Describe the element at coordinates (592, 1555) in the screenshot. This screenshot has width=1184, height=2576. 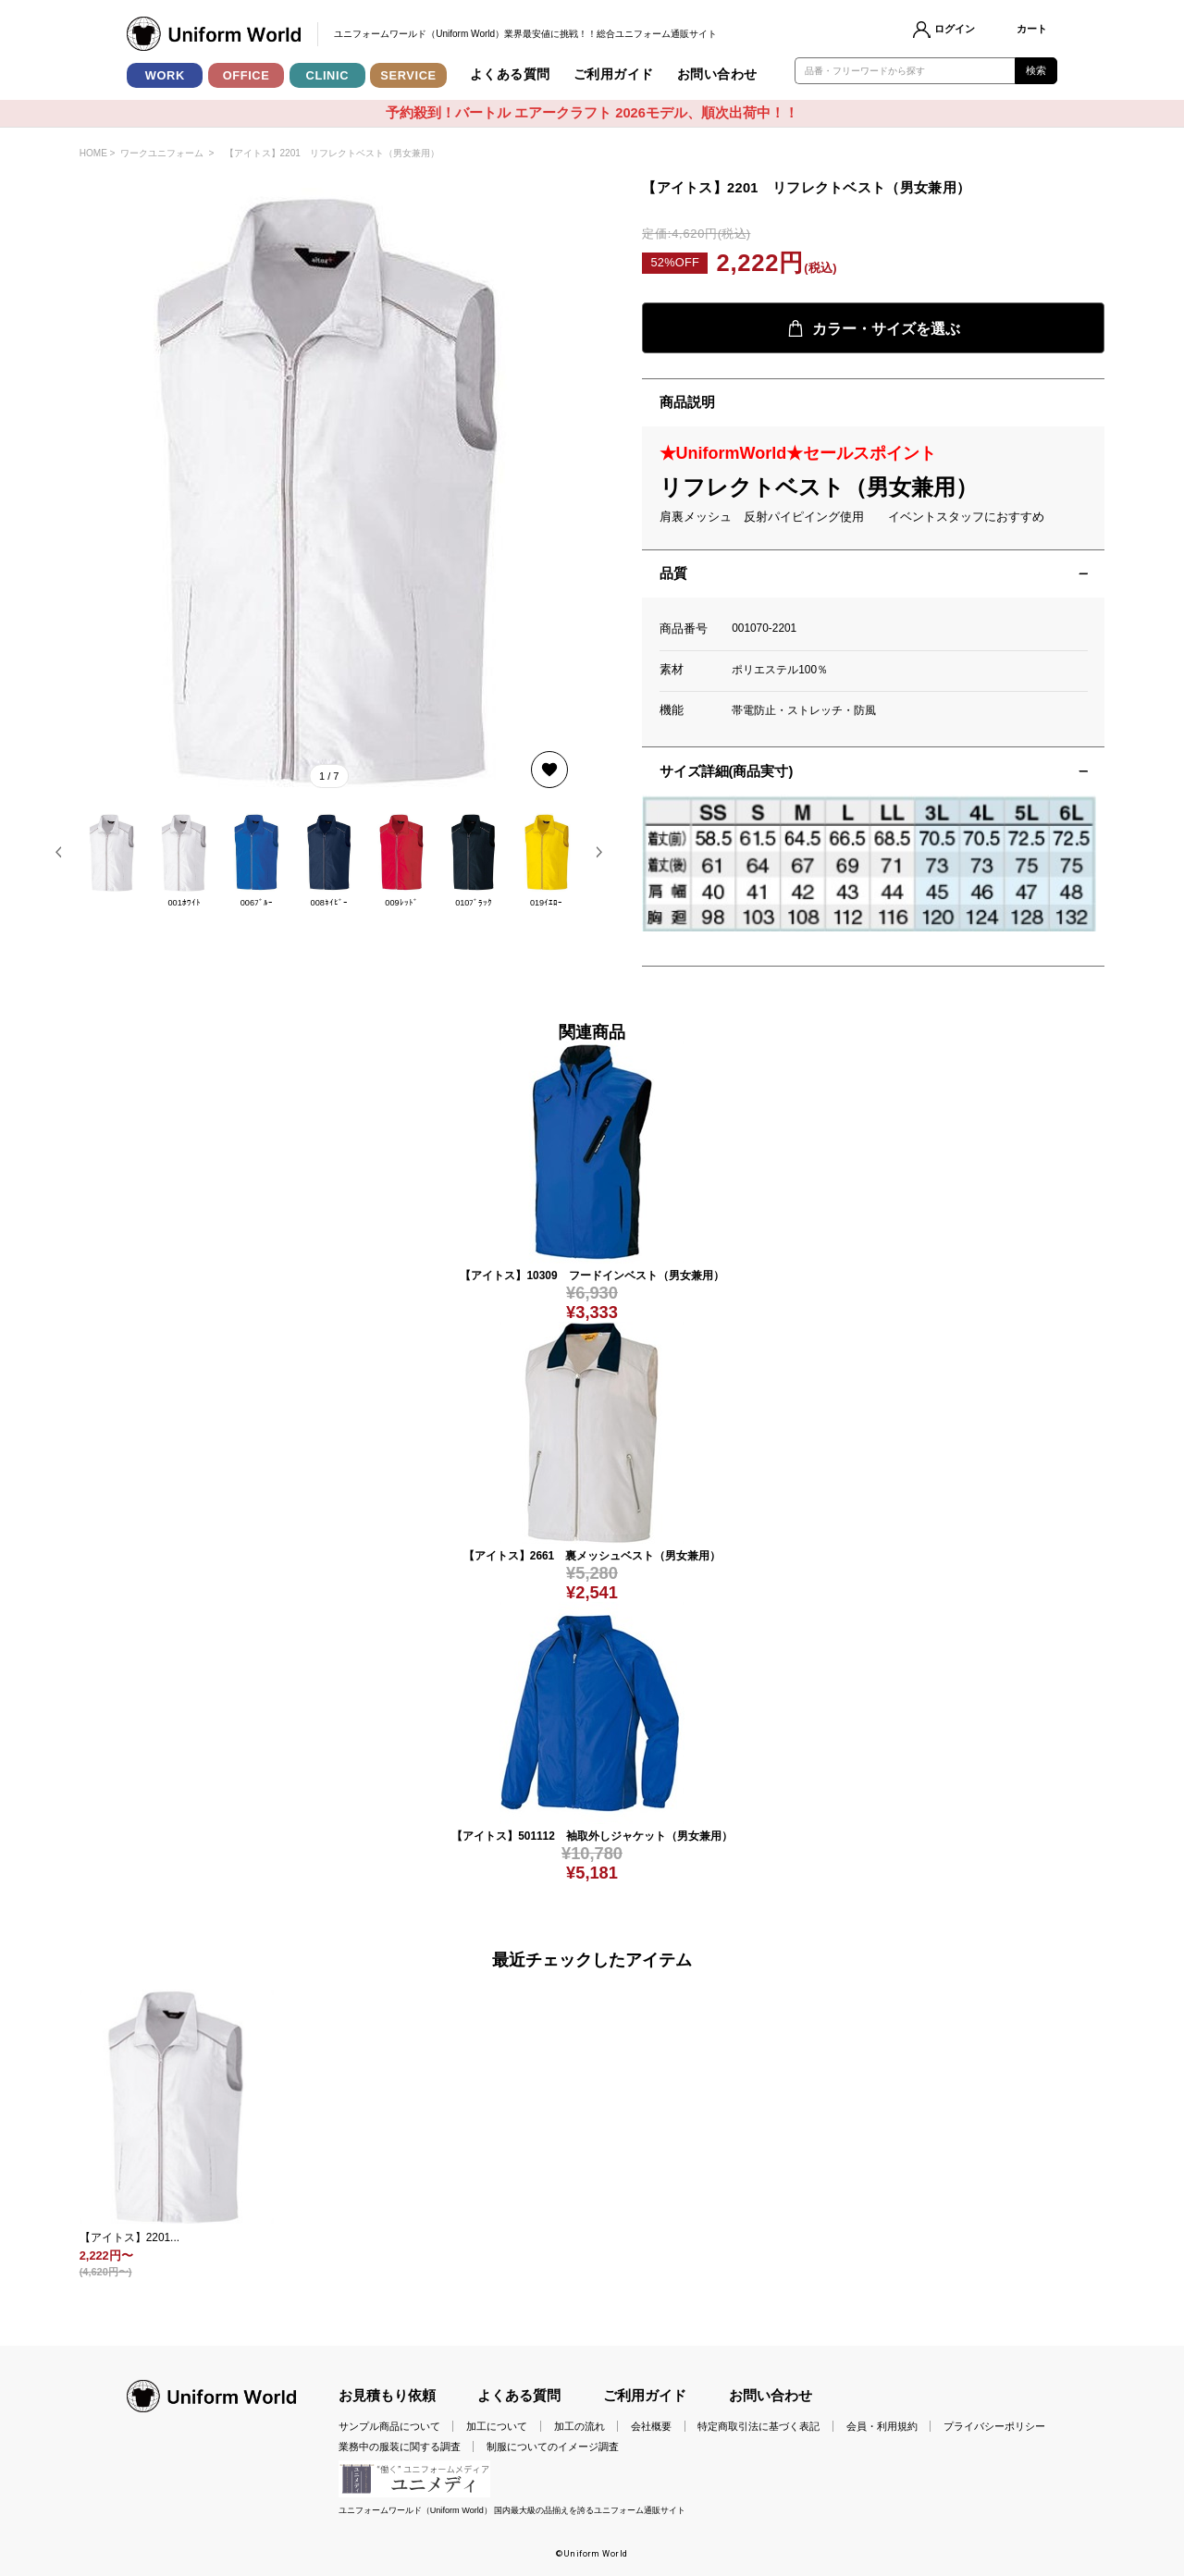
I see `【アイトス】2661 裏メッシュベスト（男女兼用）` at that location.